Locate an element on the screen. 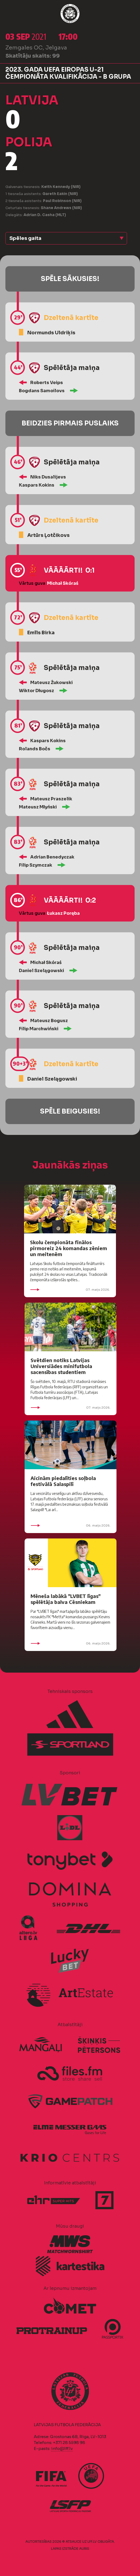 This screenshot has width=140, height=2576. Emīls Birka is located at coordinates (41, 633).